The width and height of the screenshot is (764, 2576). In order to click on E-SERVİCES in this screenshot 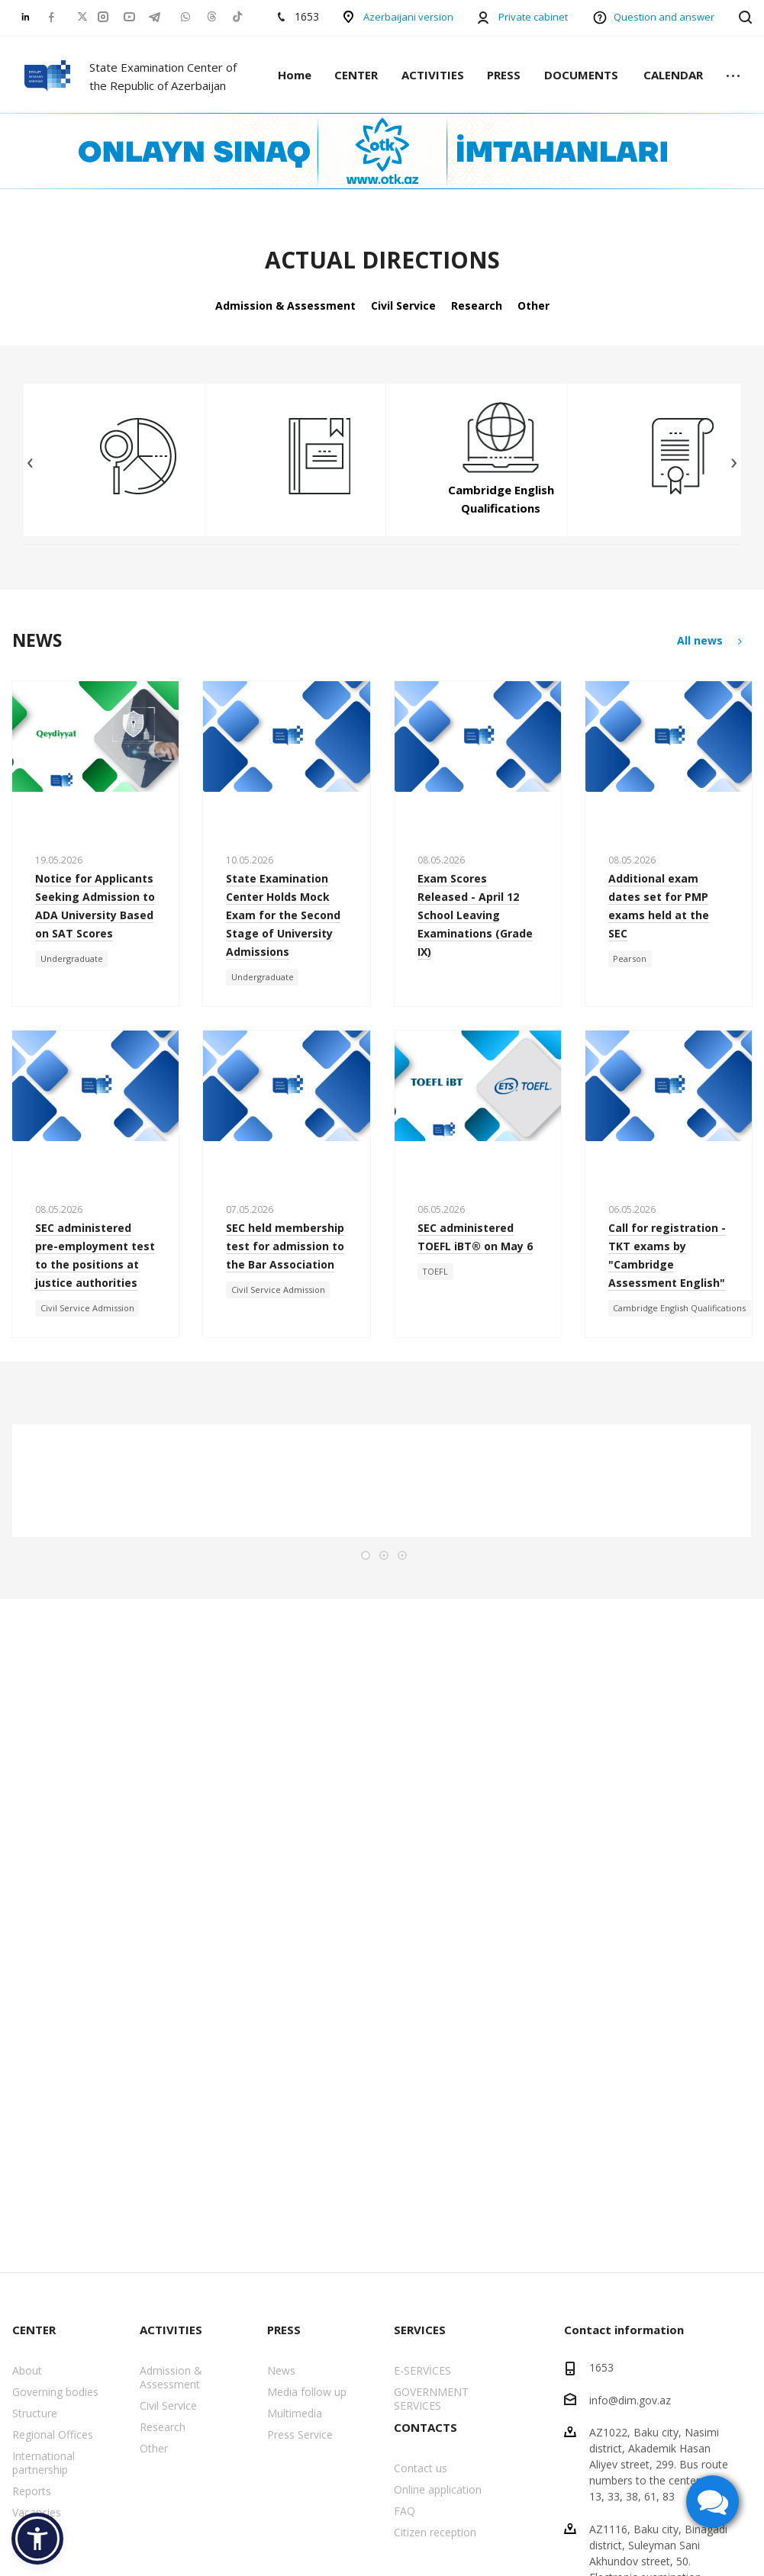, I will do `click(422, 2370)`.